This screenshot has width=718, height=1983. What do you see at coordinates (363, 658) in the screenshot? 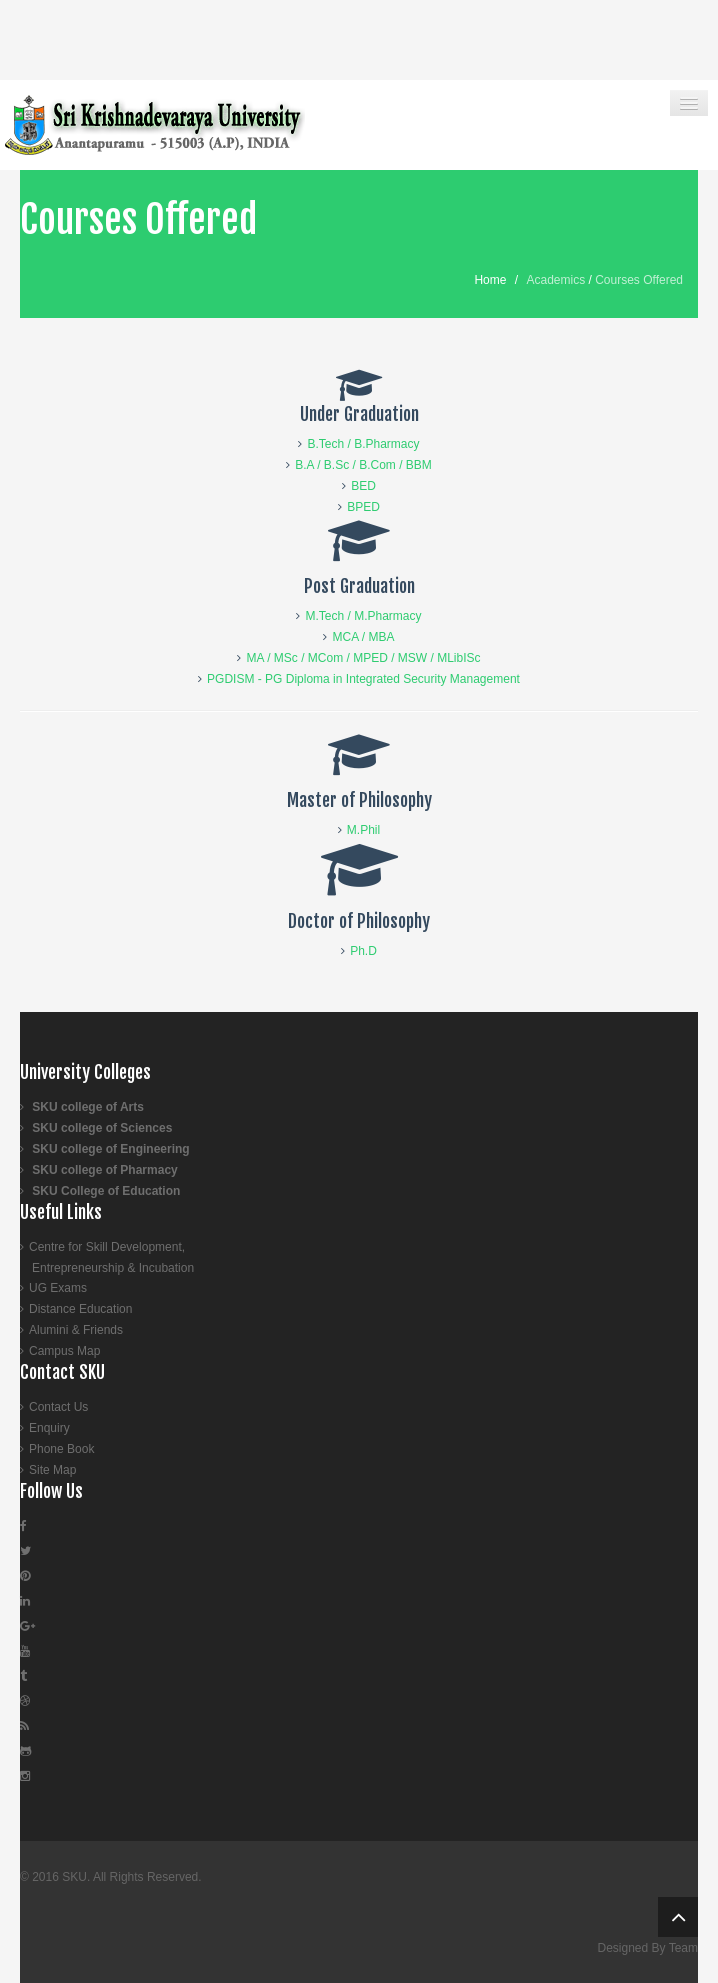
I see `MA / MSc / MCom / MPED / MSW / MLibISc` at bounding box center [363, 658].